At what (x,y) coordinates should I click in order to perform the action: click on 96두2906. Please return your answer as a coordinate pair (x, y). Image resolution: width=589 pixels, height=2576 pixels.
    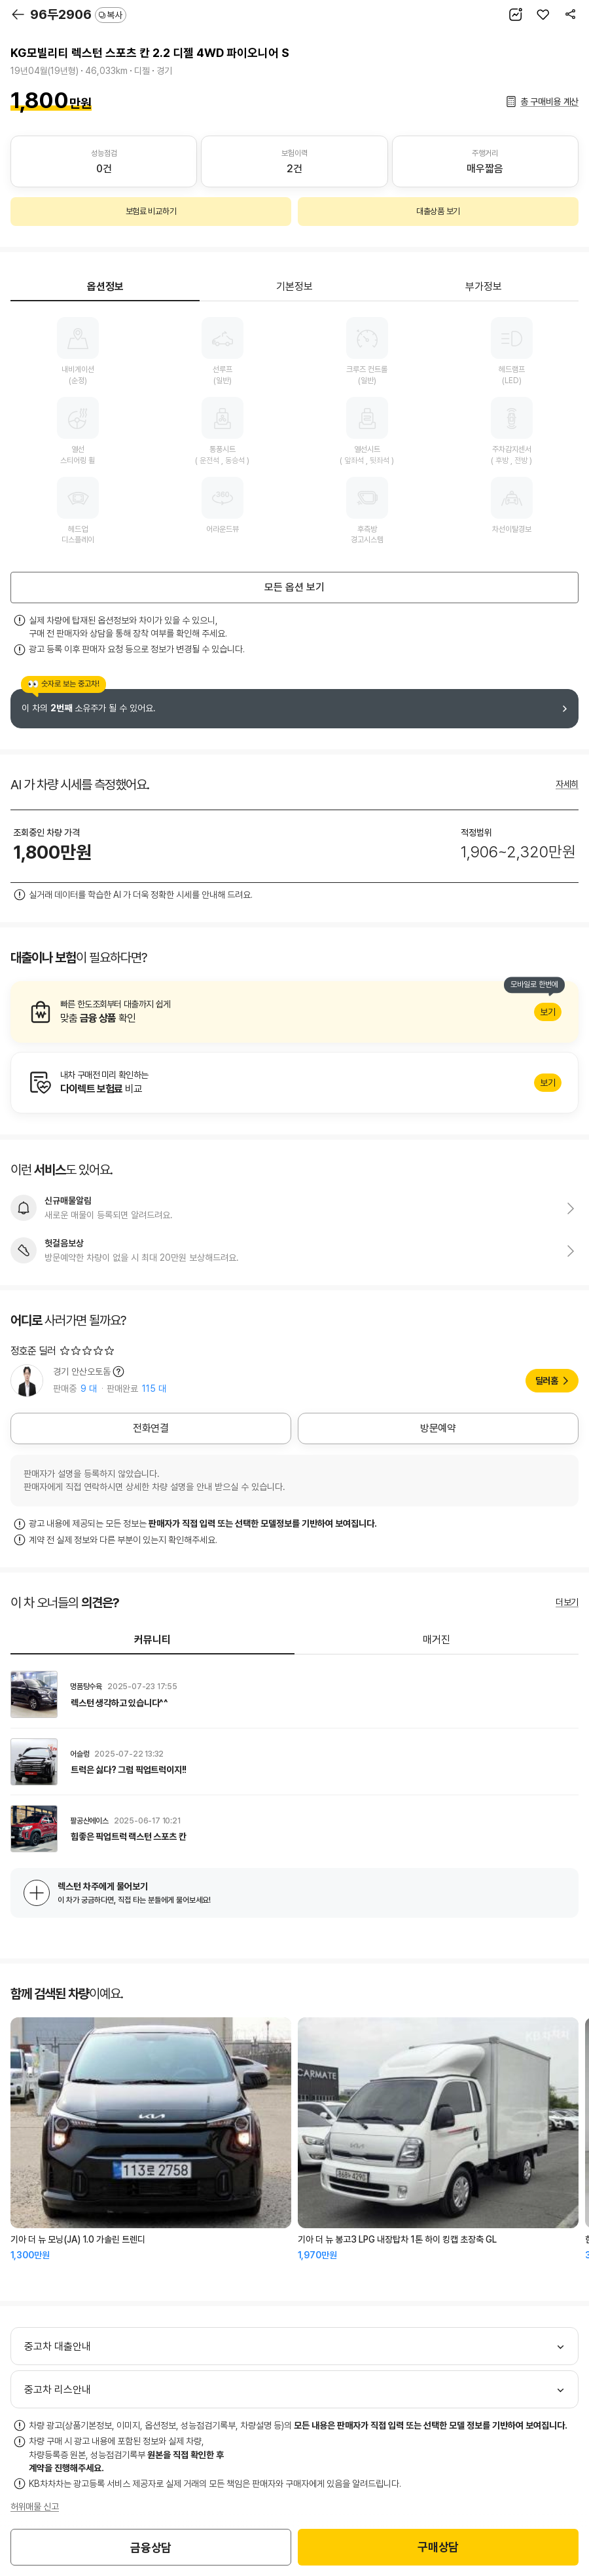
    Looking at the image, I should click on (78, 14).